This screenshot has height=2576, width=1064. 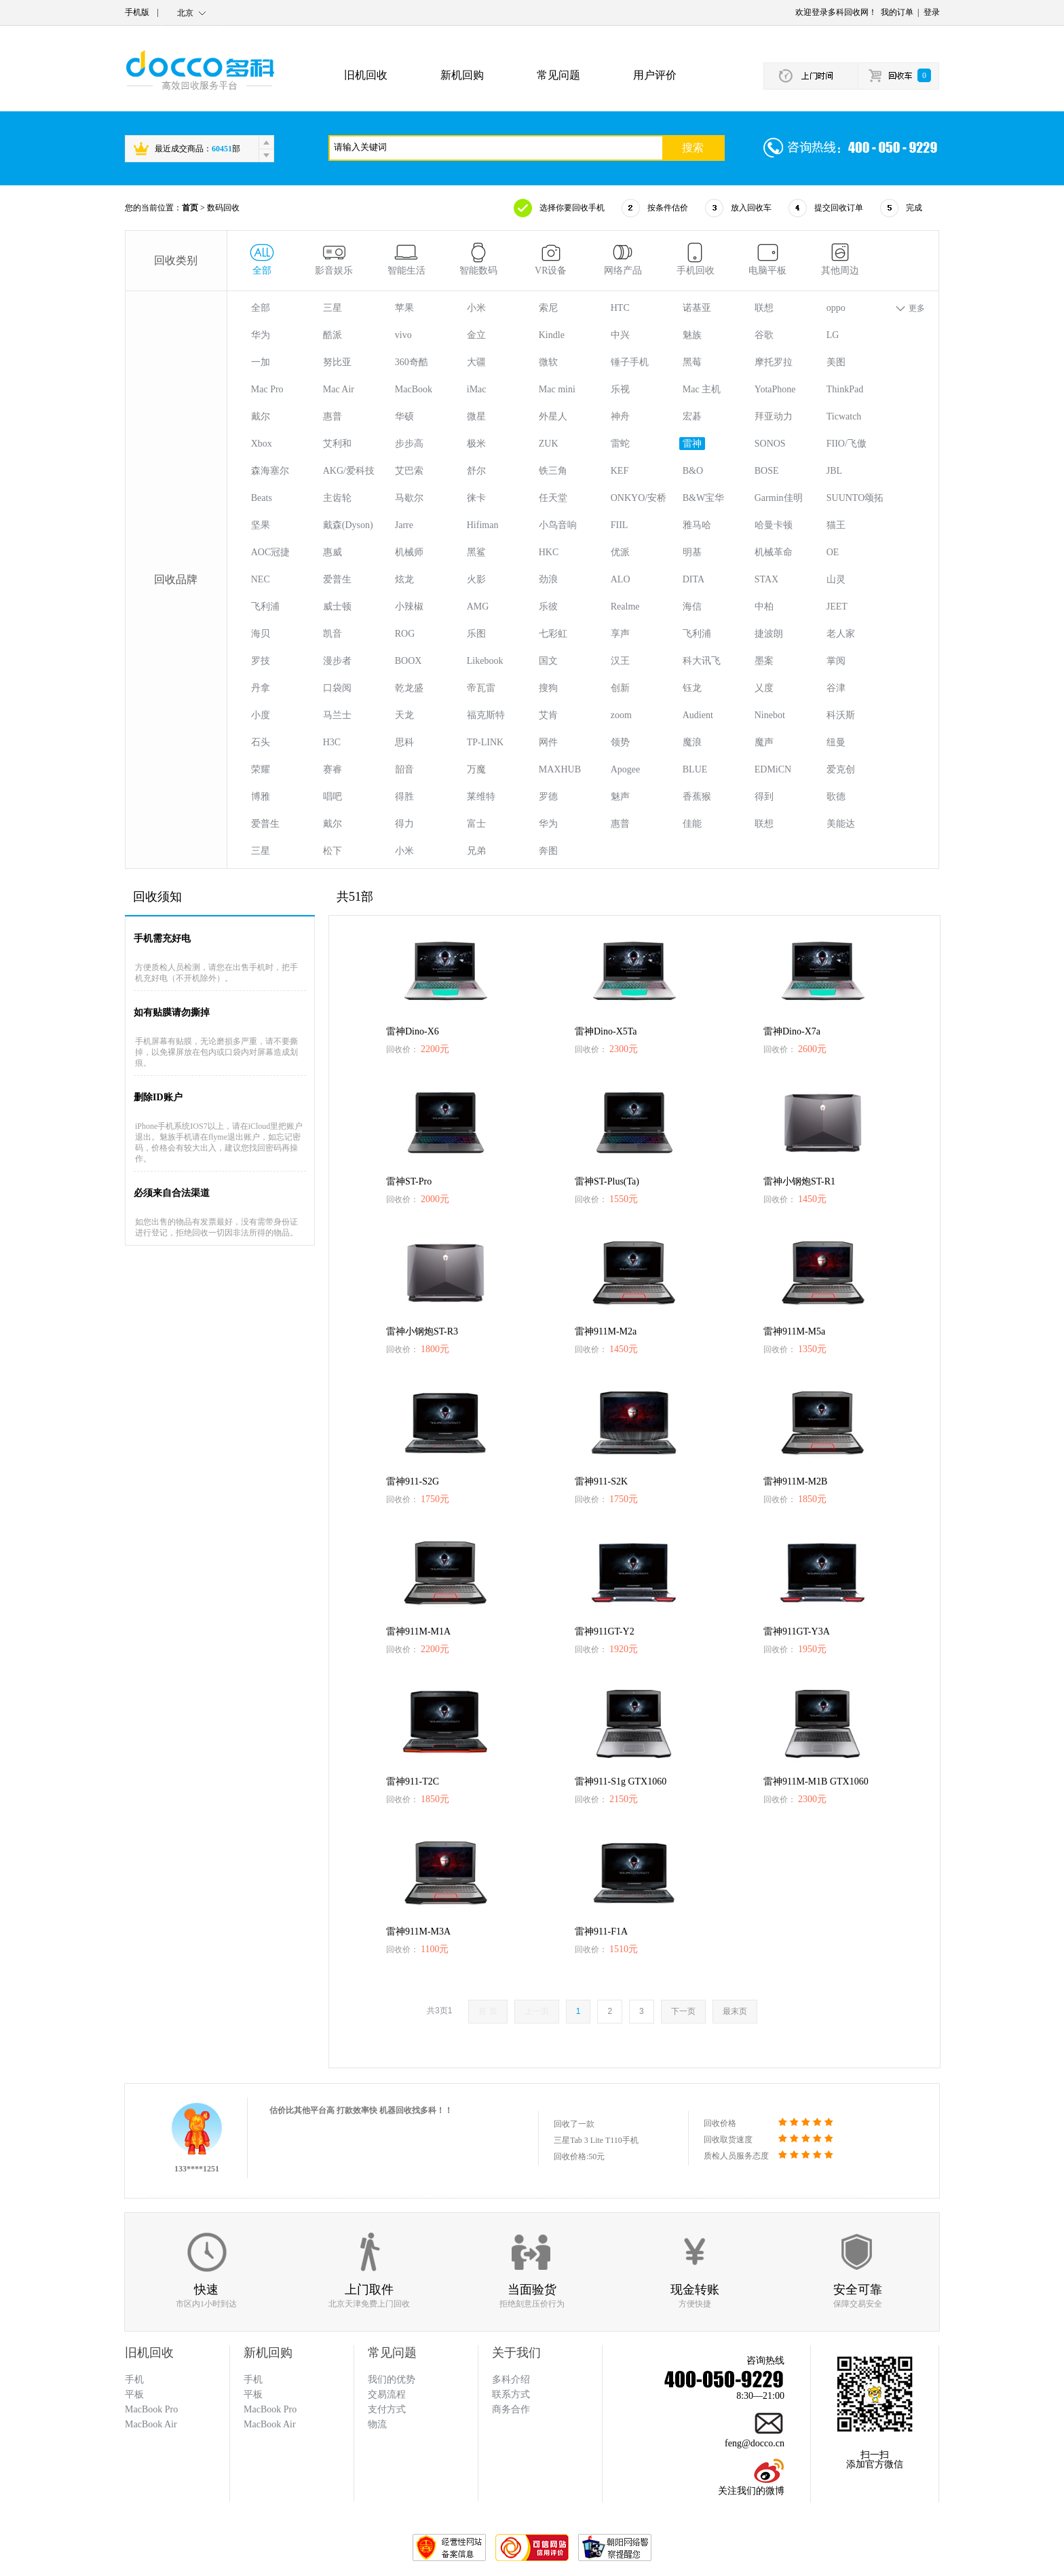 What do you see at coordinates (332, 308) in the screenshot?
I see `三星` at bounding box center [332, 308].